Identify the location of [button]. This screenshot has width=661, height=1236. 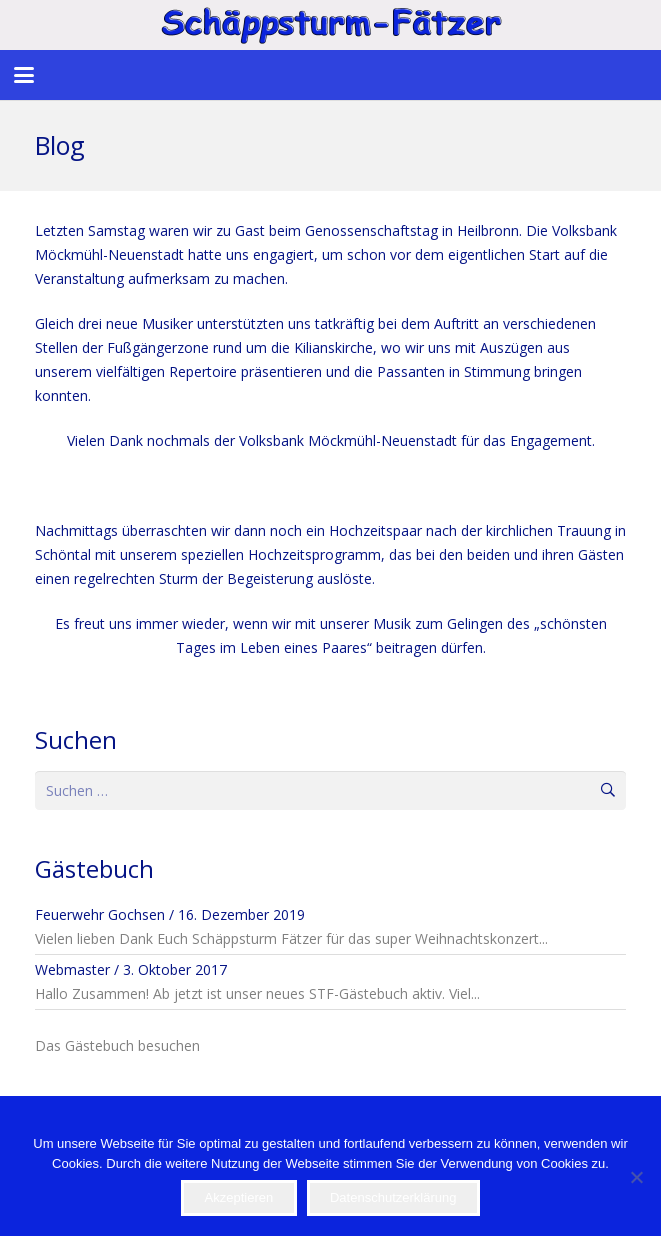
(24, 75).